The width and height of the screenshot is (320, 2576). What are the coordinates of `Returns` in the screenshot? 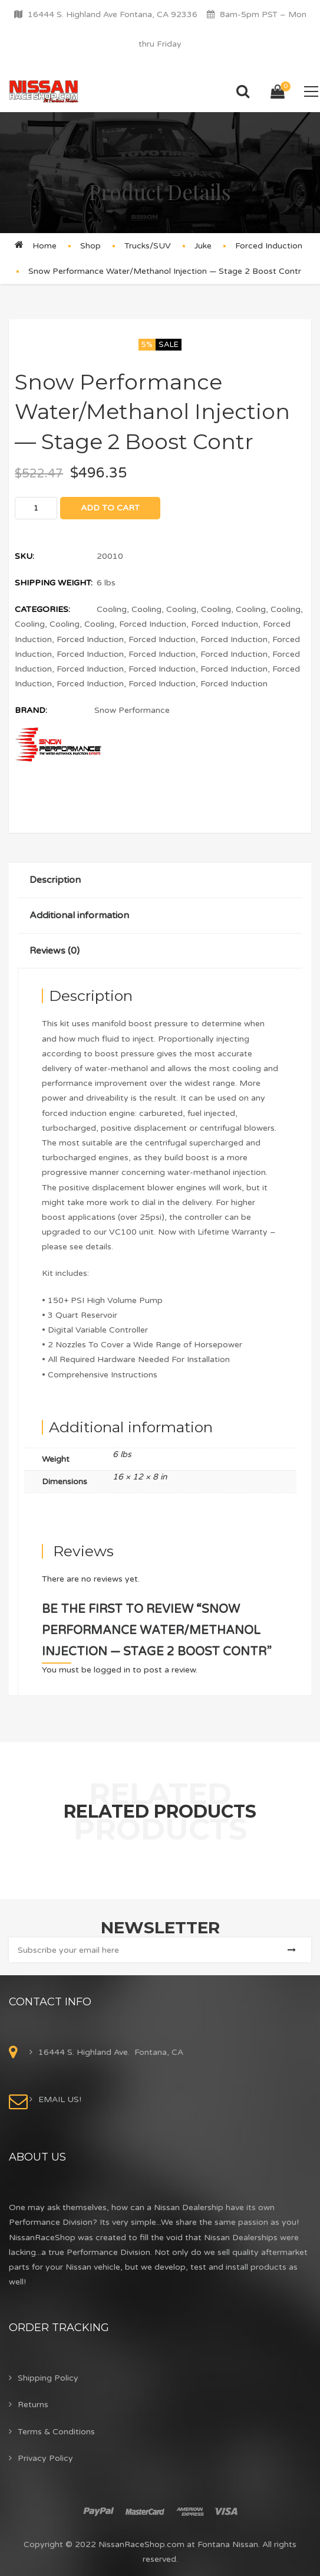 It's located at (33, 2405).